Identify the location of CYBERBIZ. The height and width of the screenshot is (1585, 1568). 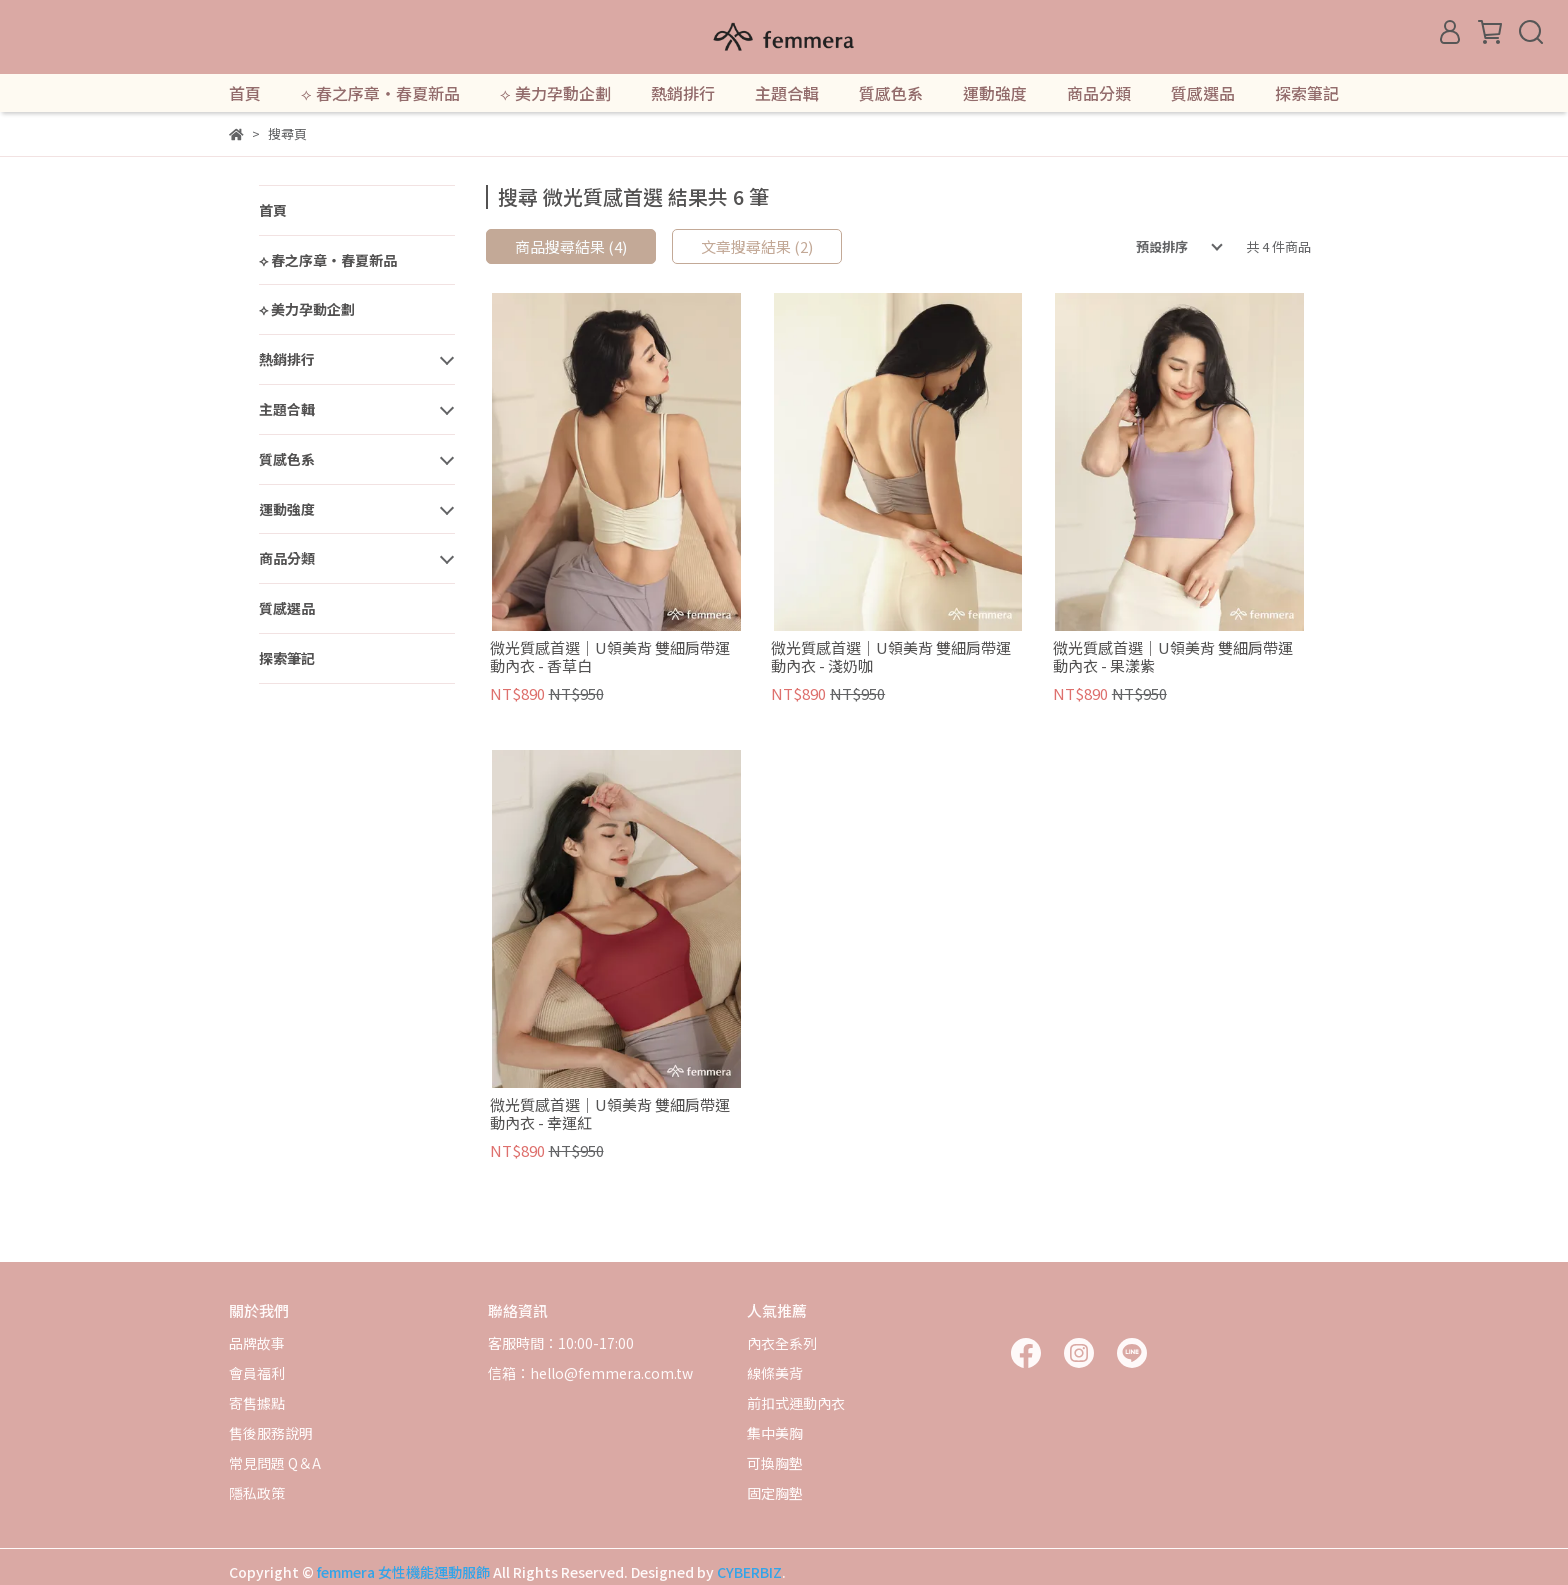
(749, 1572).